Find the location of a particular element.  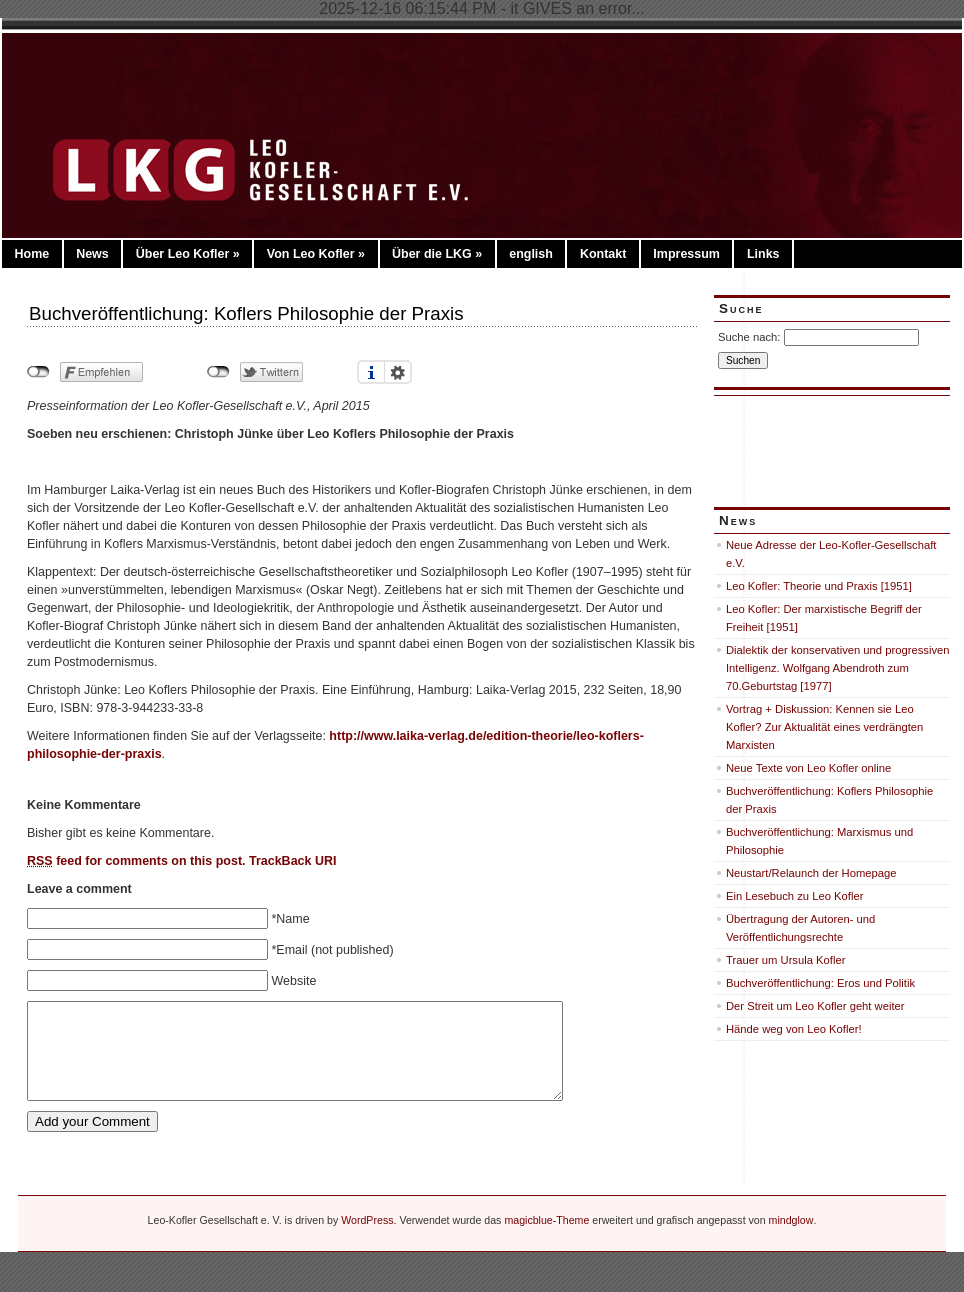

Dialektik der konservativen und progressiven Intelligenz. Wolfgang Abendroth zum 70.Geburtstag [1977] is located at coordinates (838, 668).